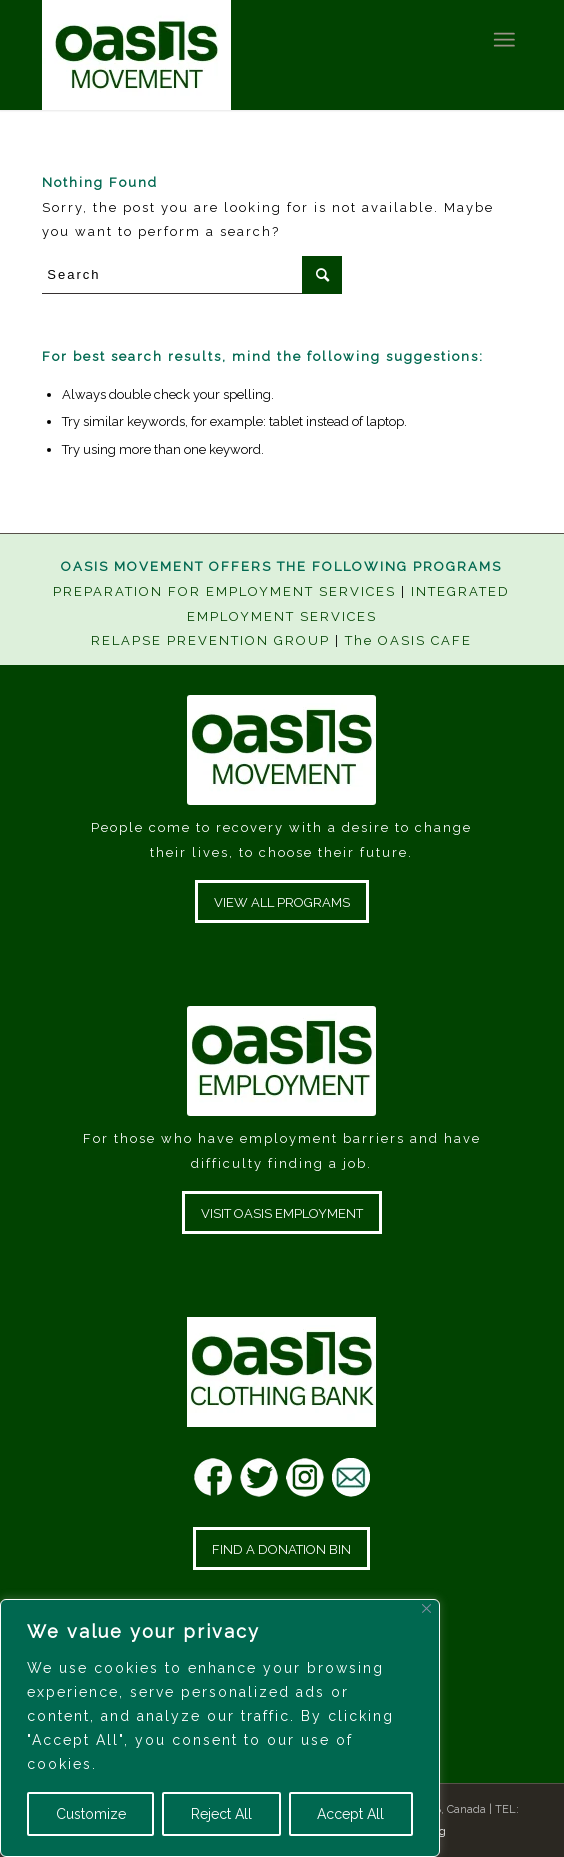 Image resolution: width=564 pixels, height=1857 pixels. What do you see at coordinates (221, 1814) in the screenshot?
I see `Reject All` at bounding box center [221, 1814].